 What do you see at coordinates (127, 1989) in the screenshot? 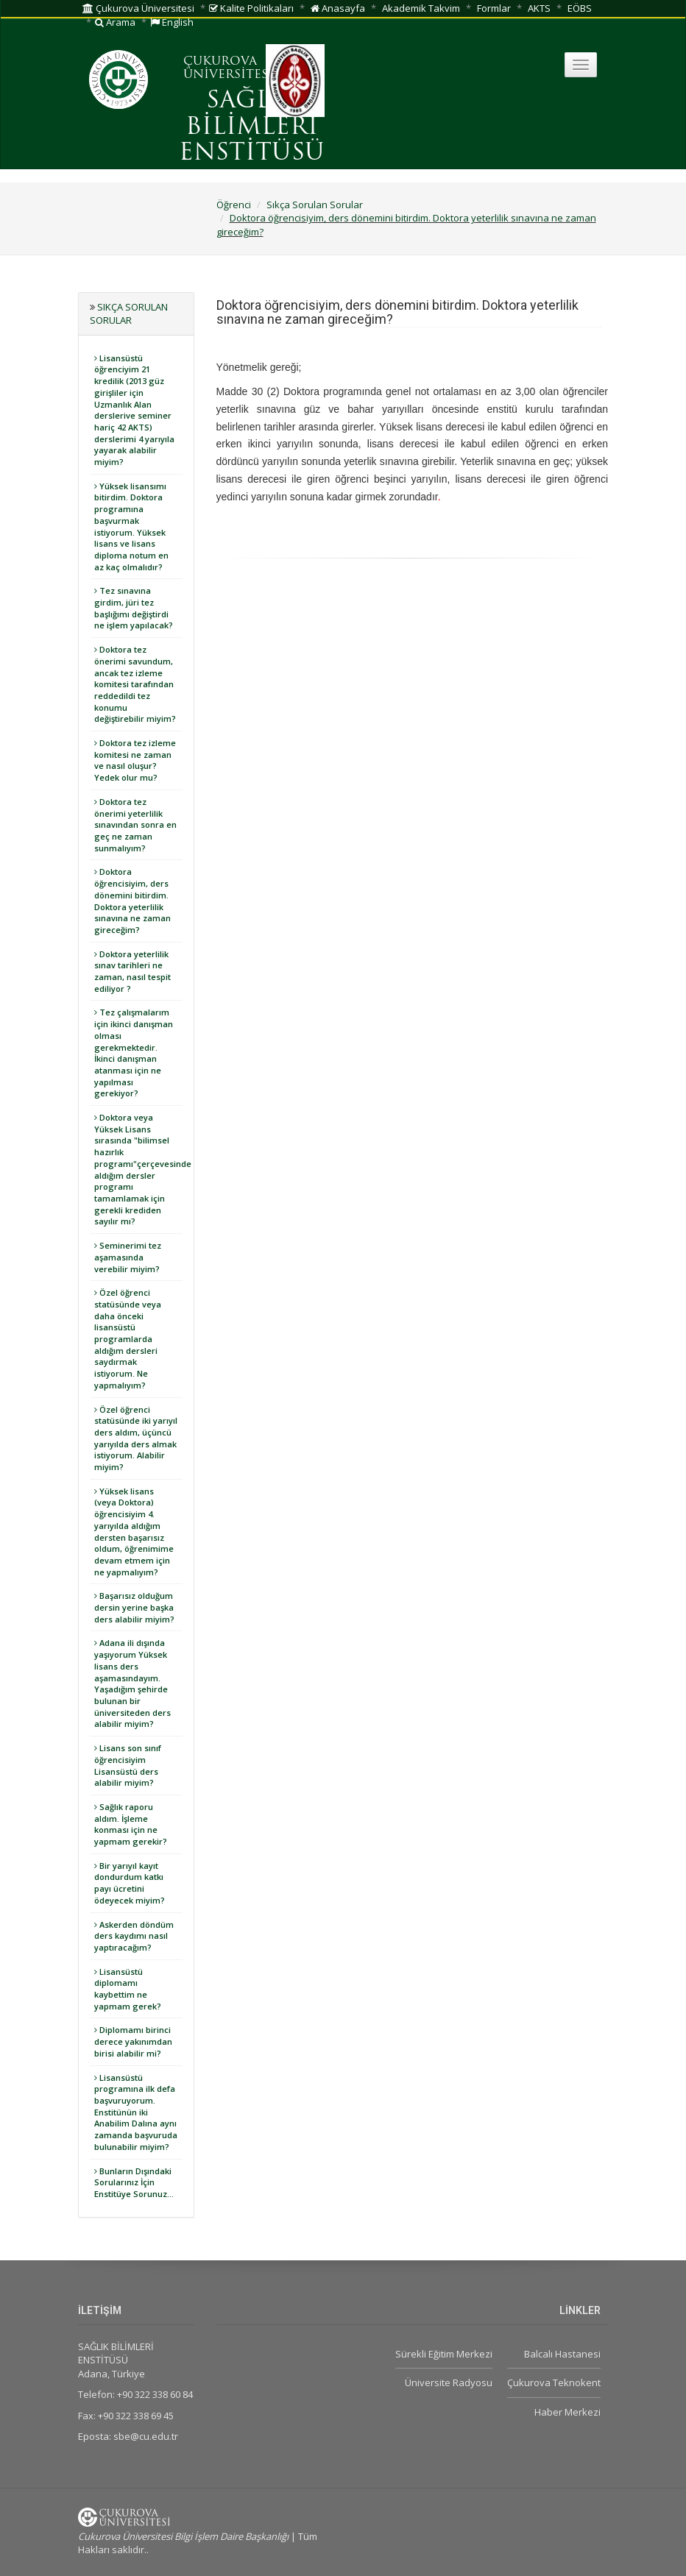
I see `Lisansüstü diplomamı kaybettim ne yapmam gerek?` at bounding box center [127, 1989].